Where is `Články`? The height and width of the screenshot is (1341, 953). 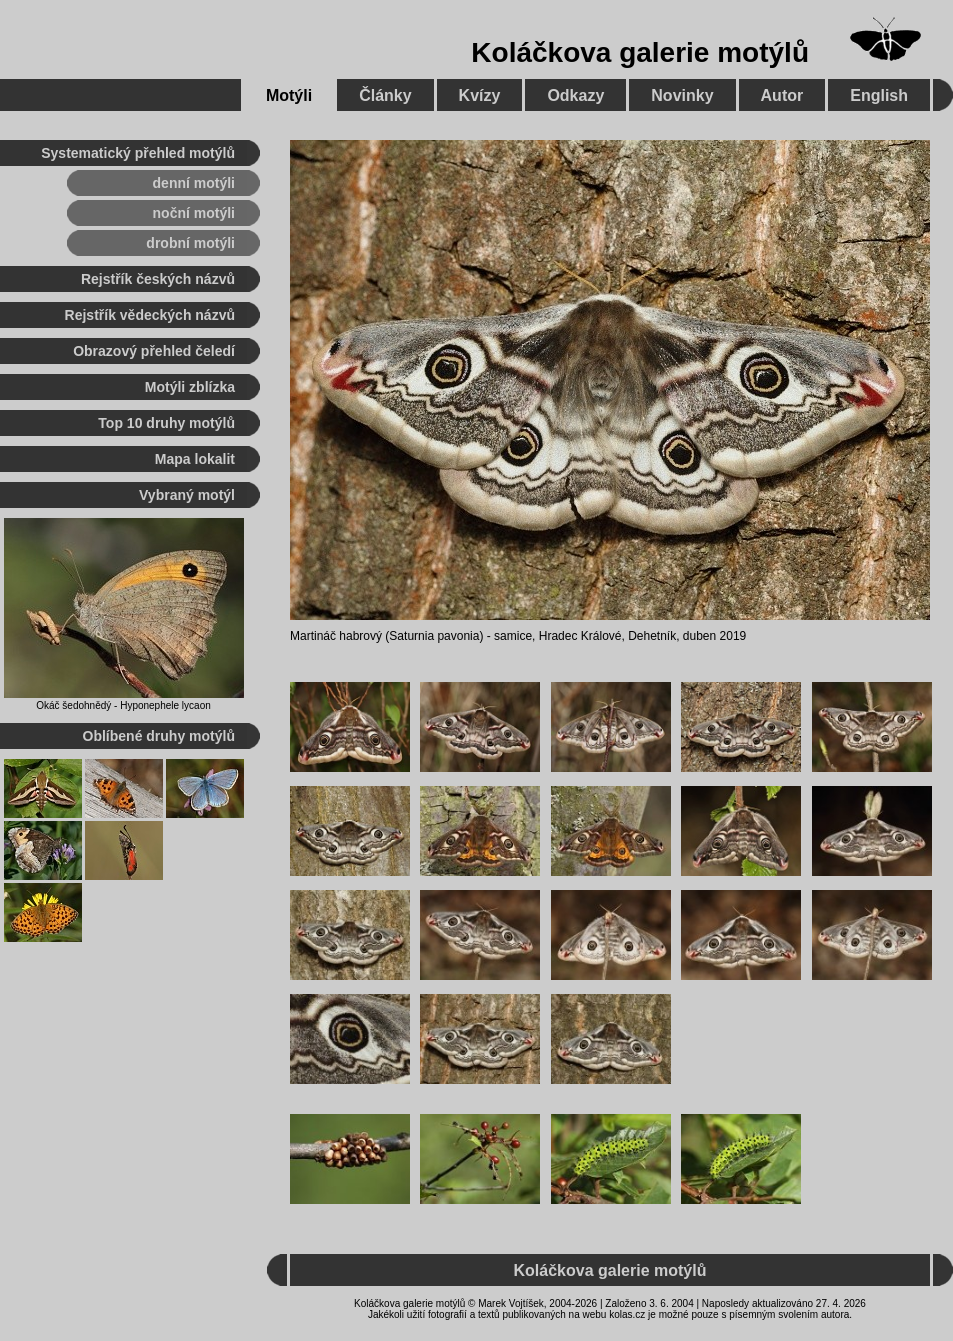
Články is located at coordinates (385, 95).